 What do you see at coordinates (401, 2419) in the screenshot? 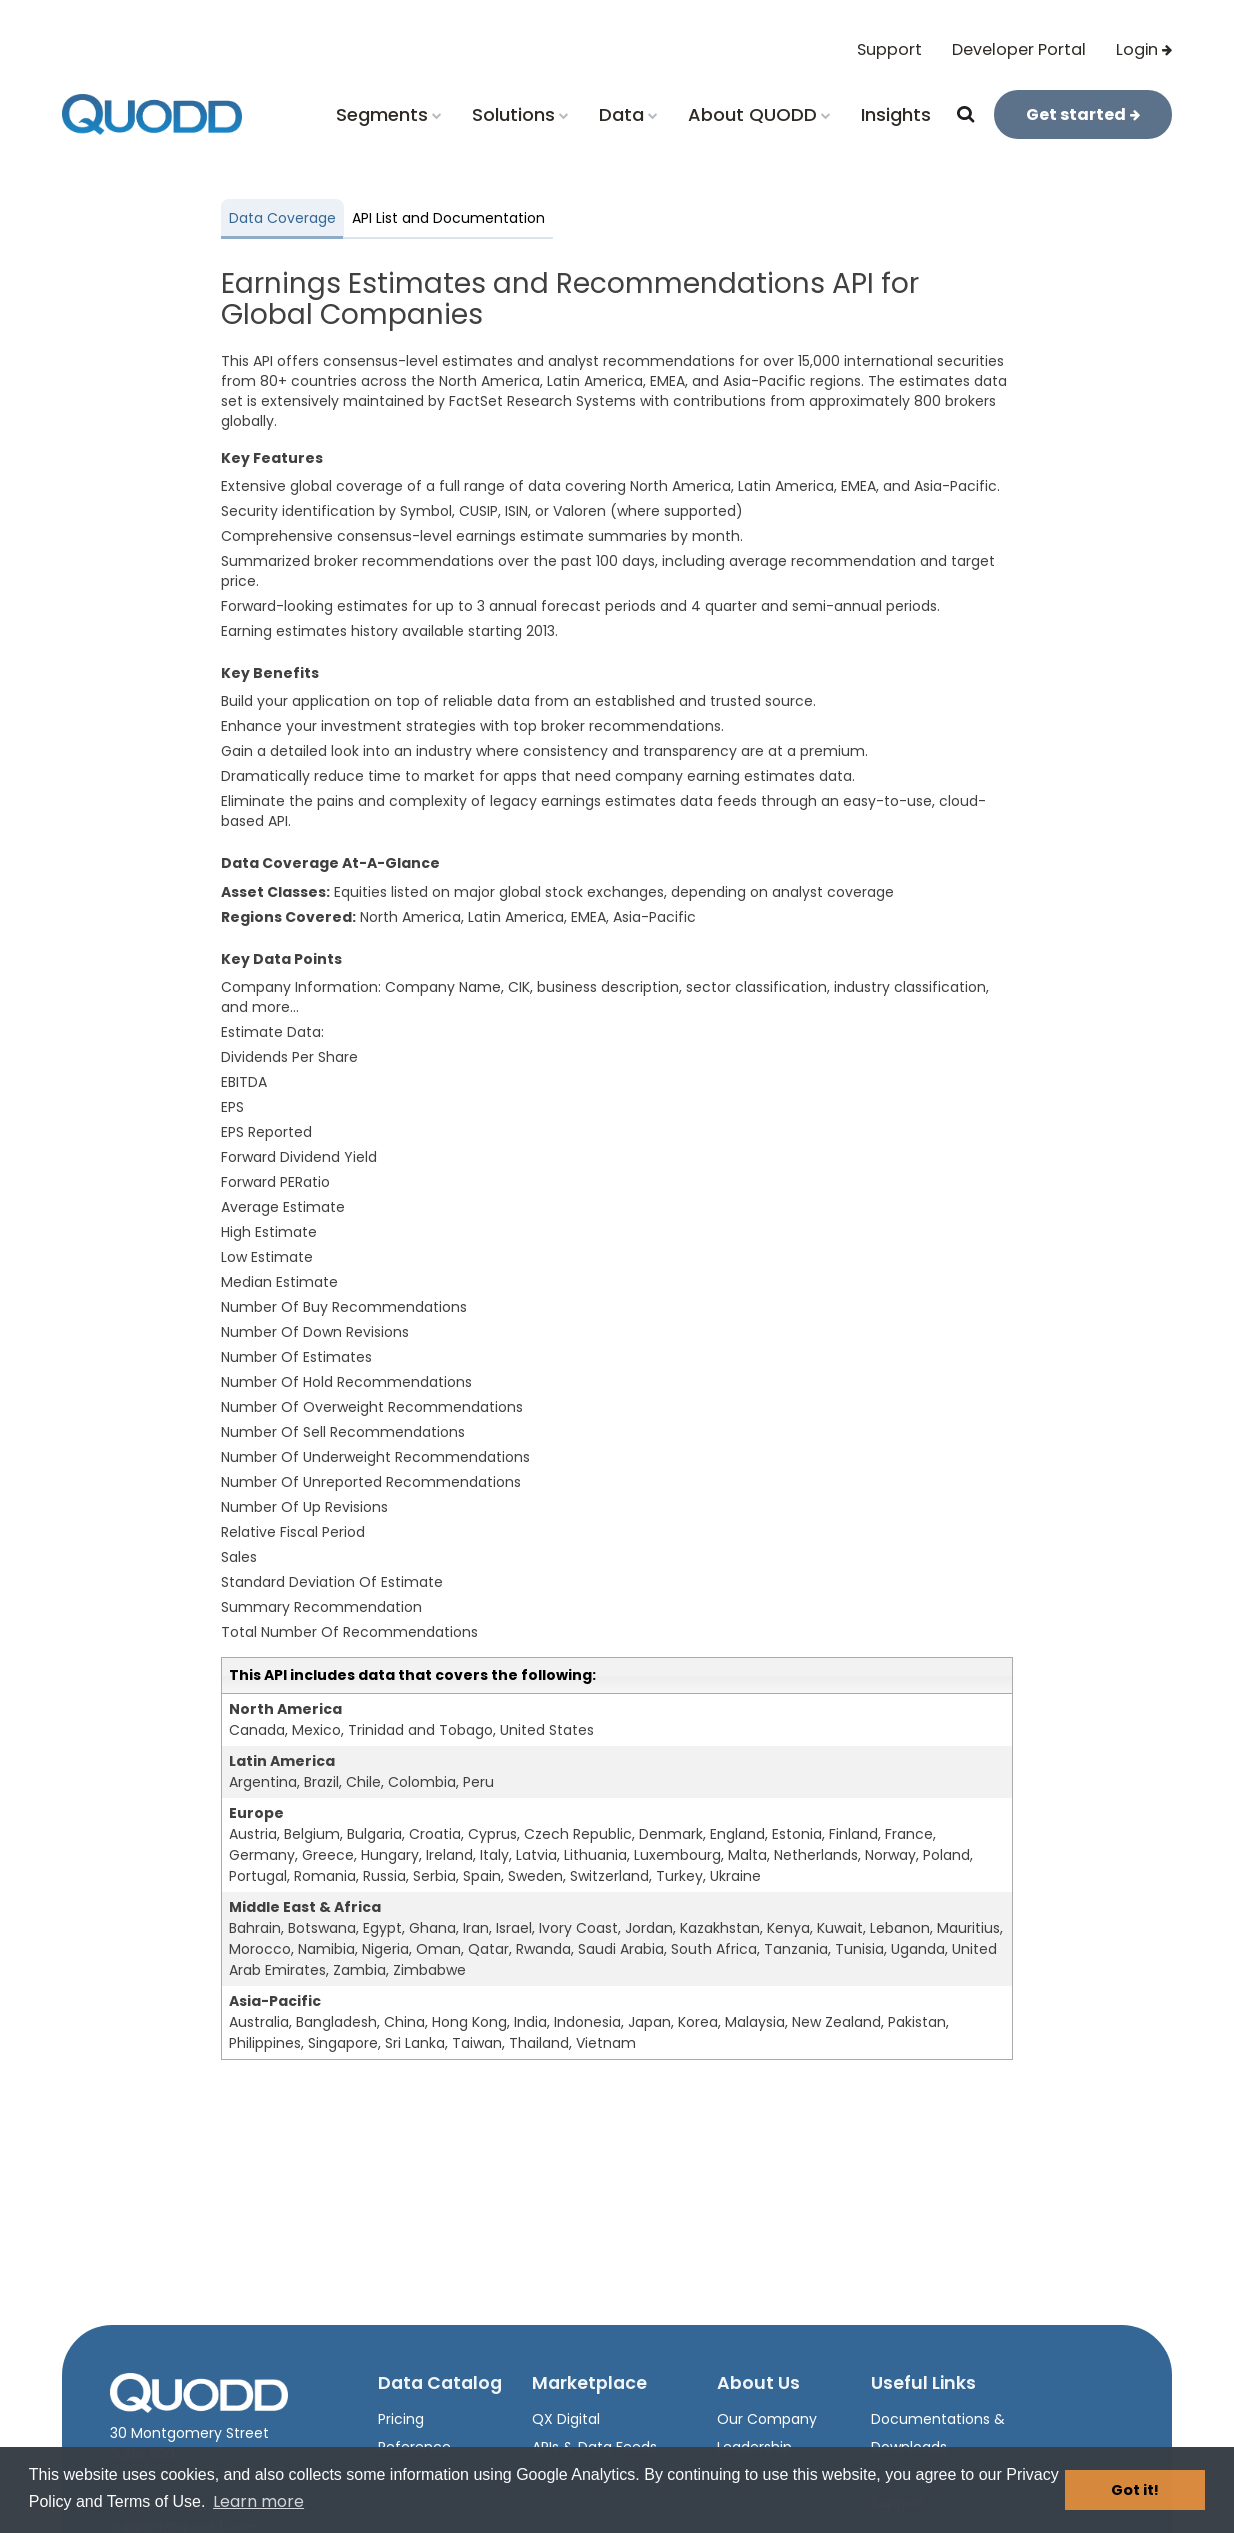
I see `Pricing` at bounding box center [401, 2419].